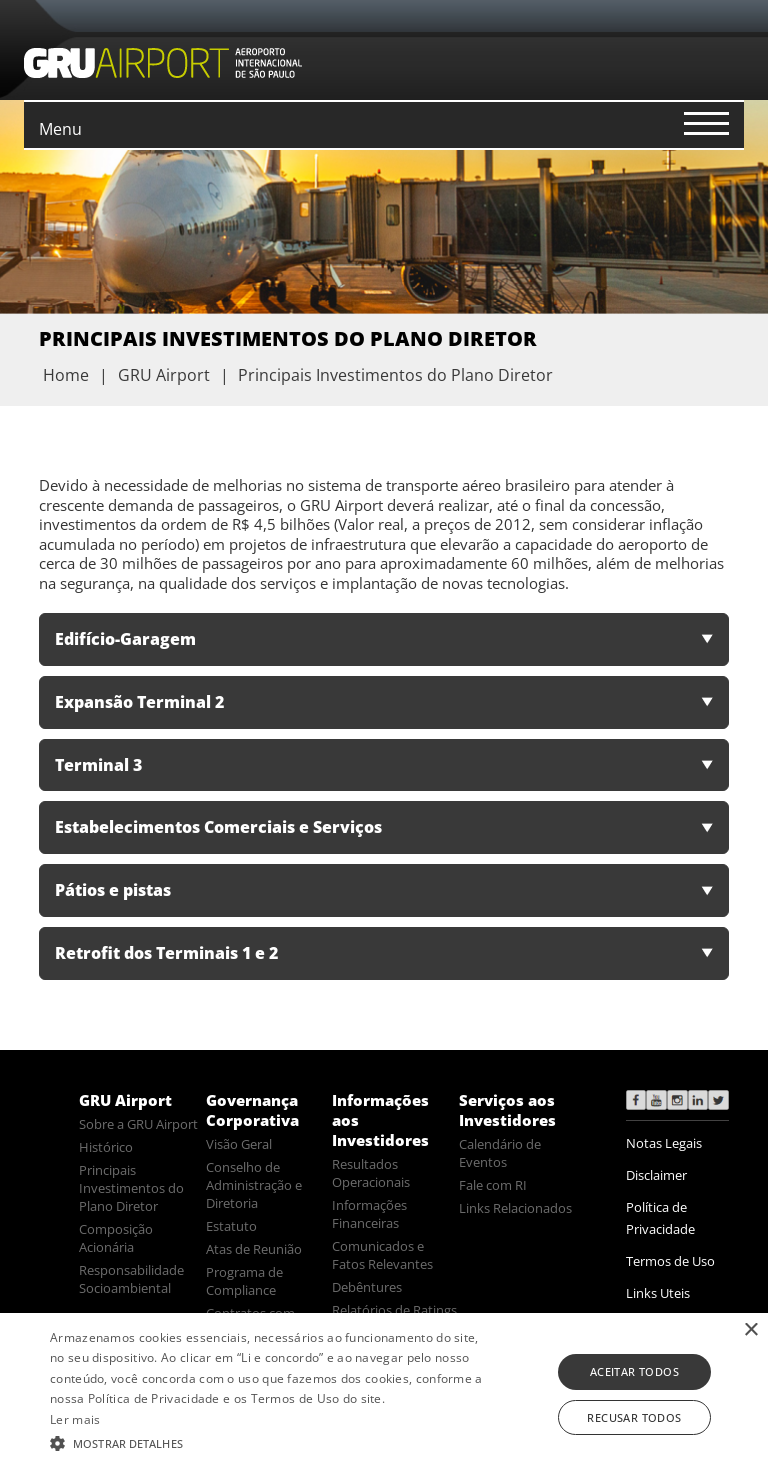  What do you see at coordinates (670, 1261) in the screenshot?
I see `Termos de Uso` at bounding box center [670, 1261].